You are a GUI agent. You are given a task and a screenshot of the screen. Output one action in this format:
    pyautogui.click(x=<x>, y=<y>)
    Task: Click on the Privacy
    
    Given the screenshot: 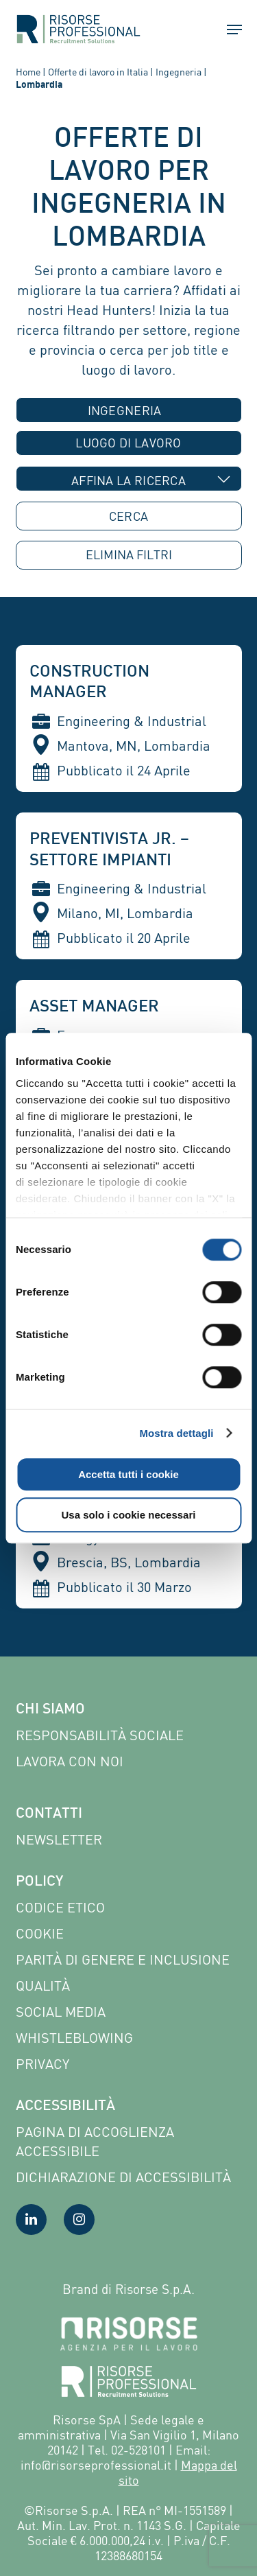 What is the action you would take?
    pyautogui.click(x=42, y=2063)
    